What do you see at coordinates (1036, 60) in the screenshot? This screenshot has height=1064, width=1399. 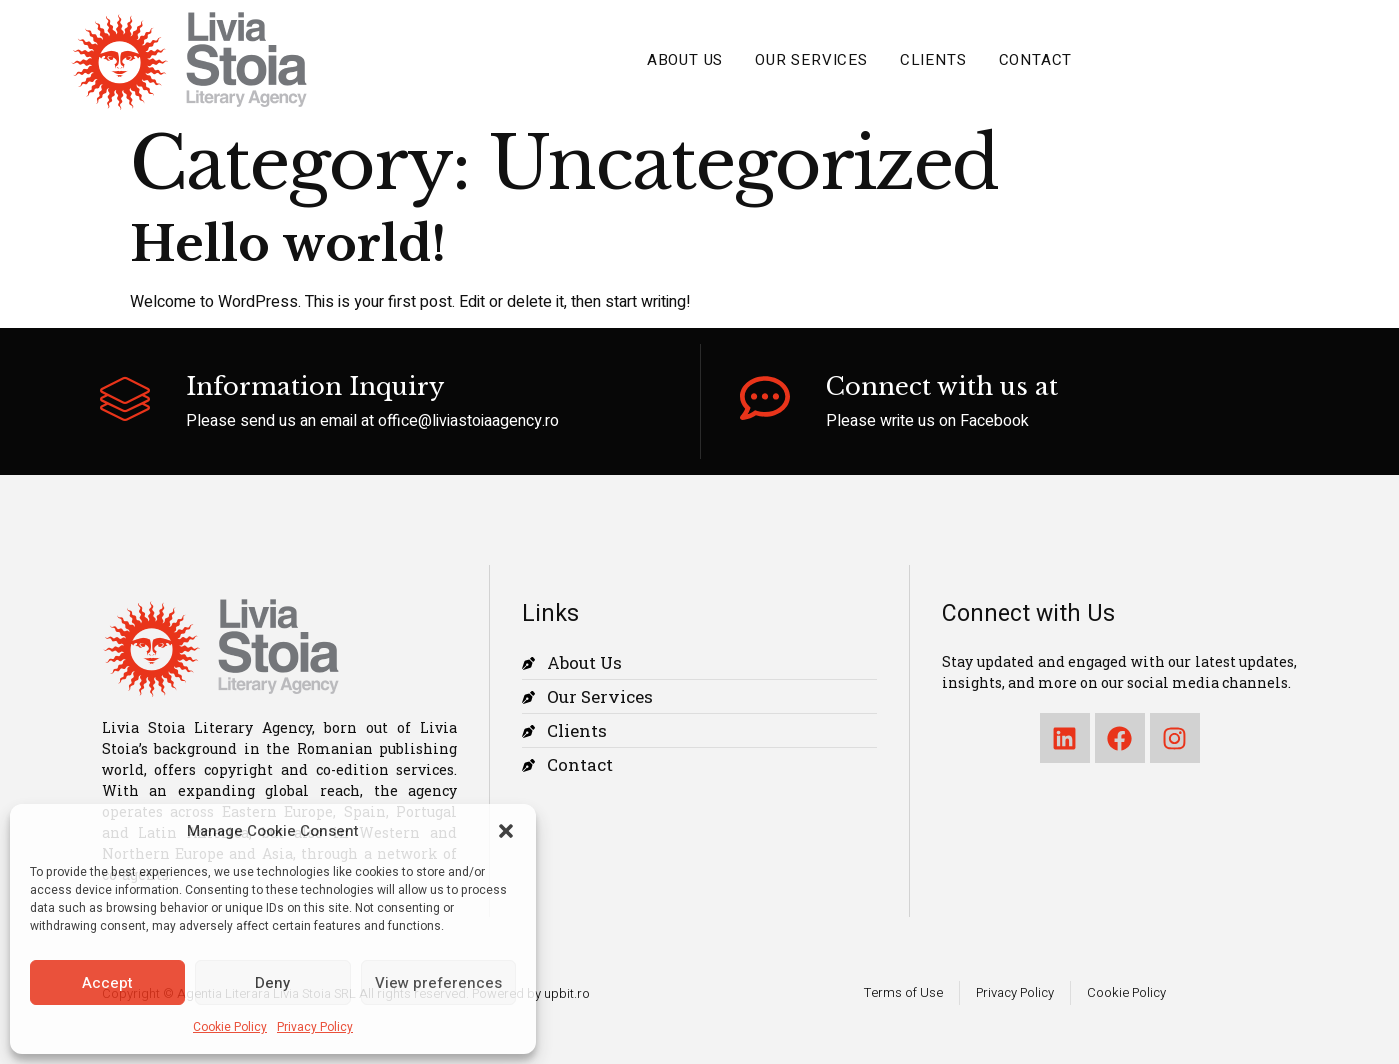 I see `Contact` at bounding box center [1036, 60].